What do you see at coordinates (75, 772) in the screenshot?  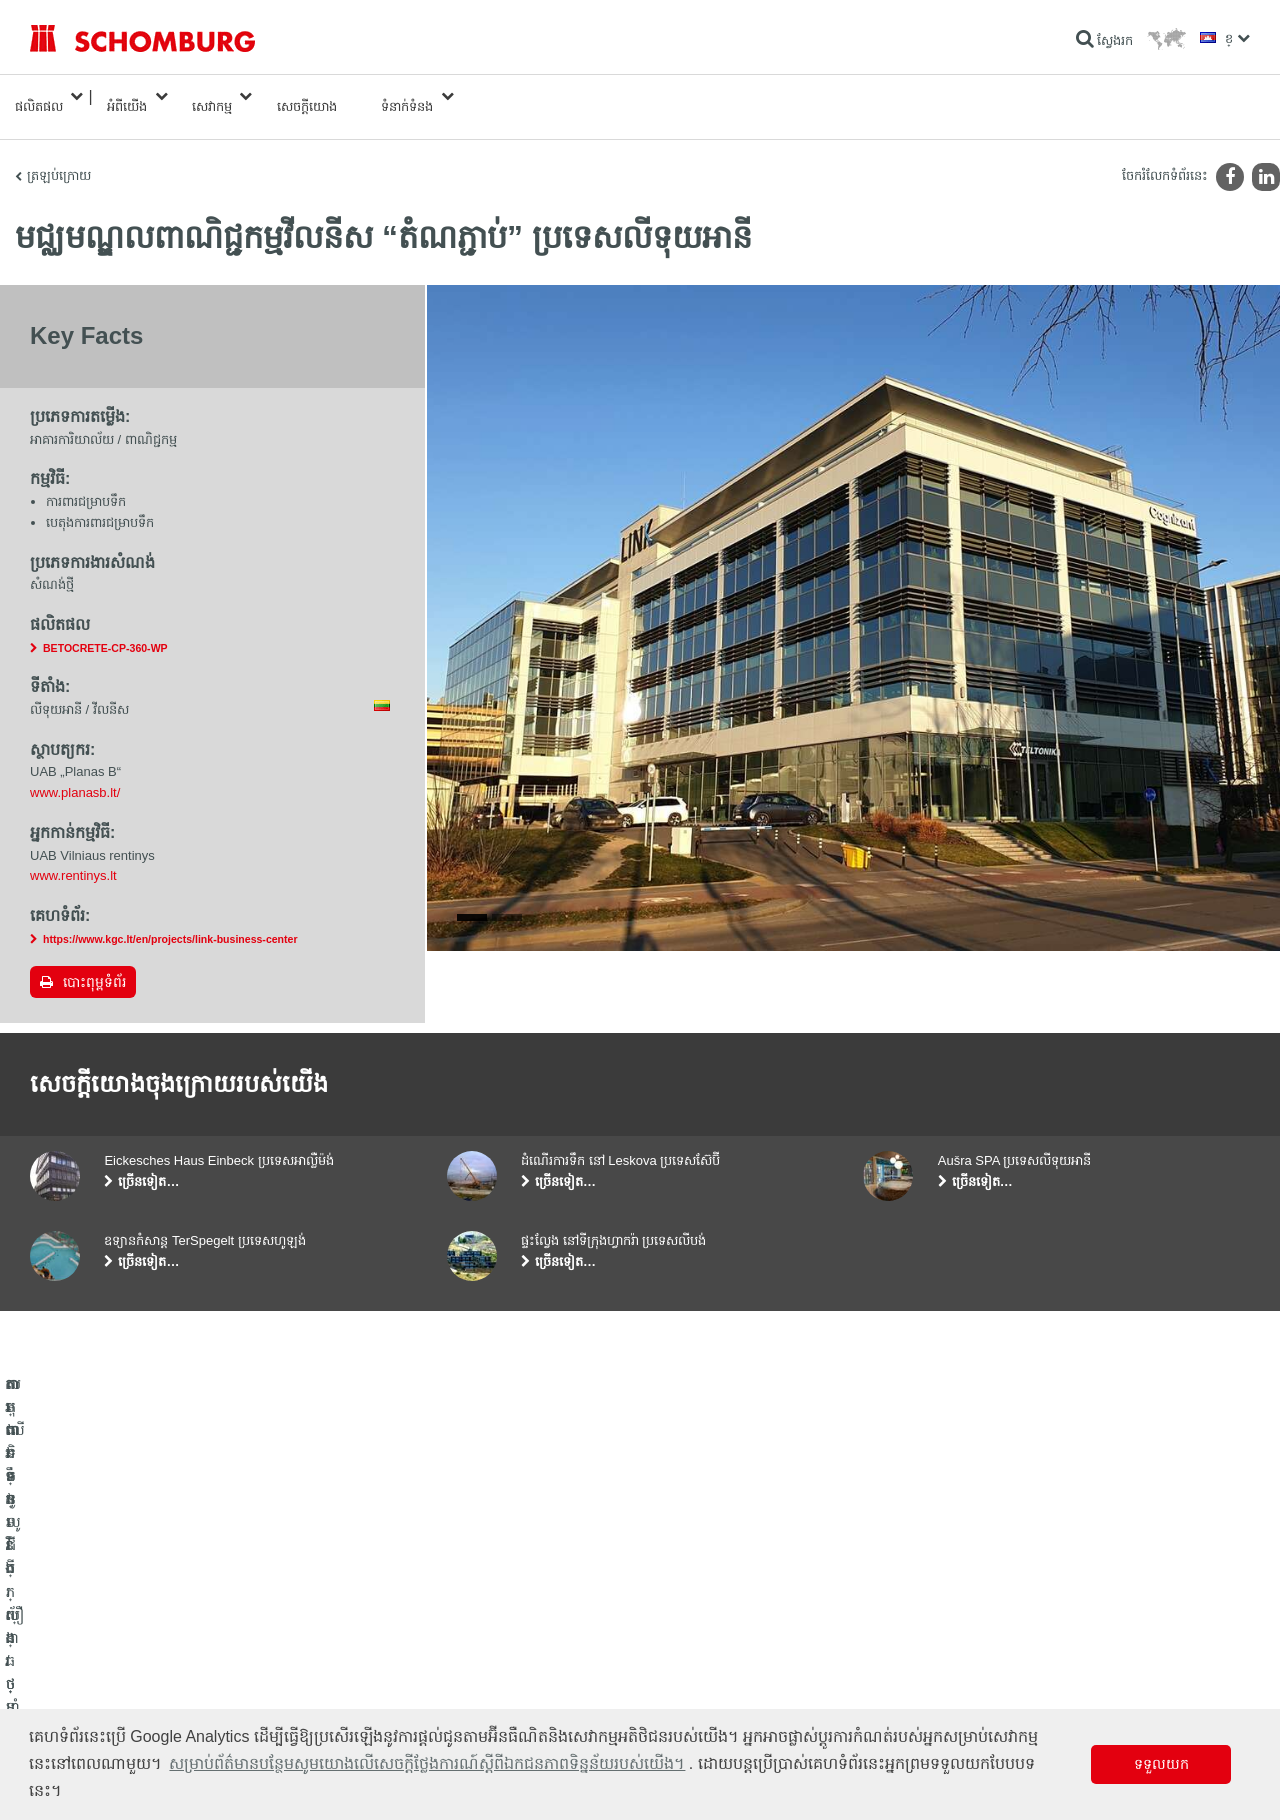 I see `www.planasb.lt/` at bounding box center [75, 772].